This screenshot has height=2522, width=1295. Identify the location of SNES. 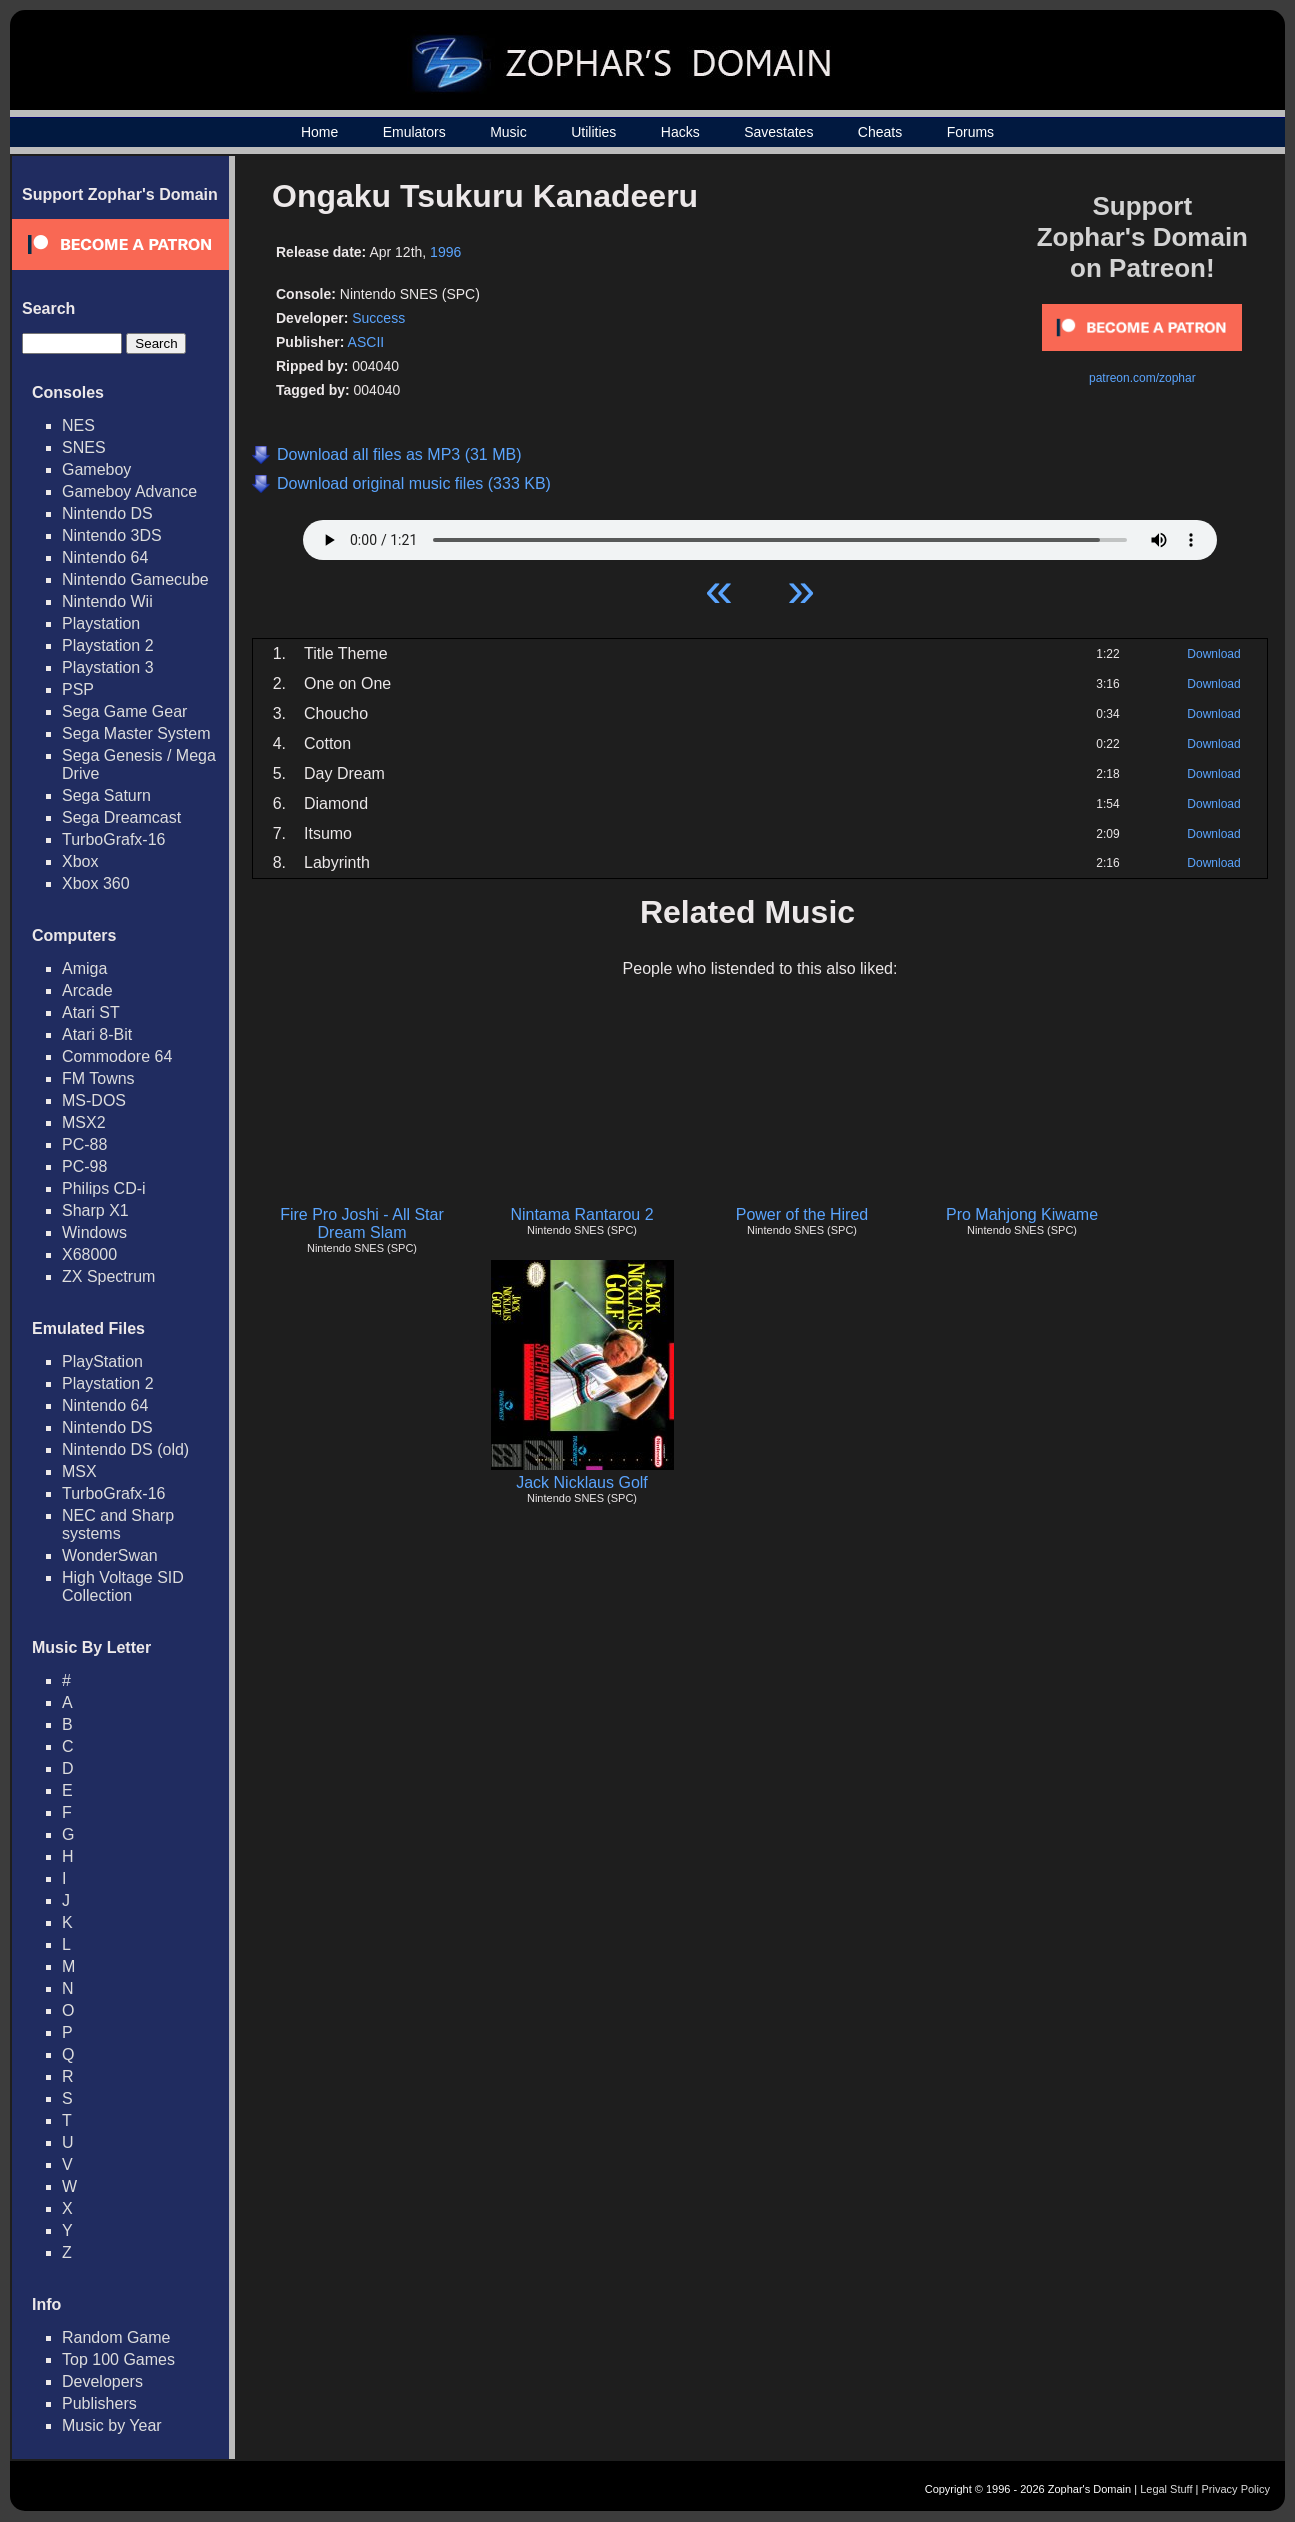
(84, 447).